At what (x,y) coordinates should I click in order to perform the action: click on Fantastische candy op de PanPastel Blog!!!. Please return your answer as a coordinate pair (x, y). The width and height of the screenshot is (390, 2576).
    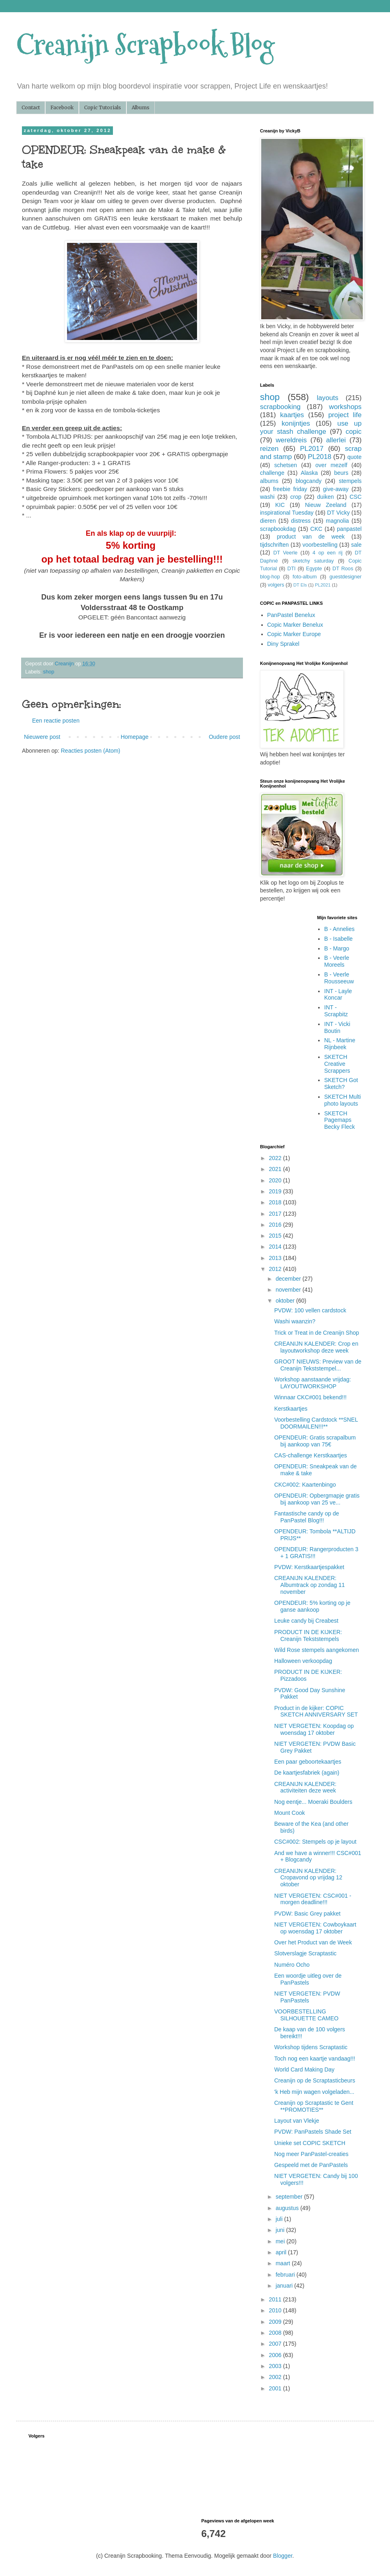
    Looking at the image, I should click on (306, 1517).